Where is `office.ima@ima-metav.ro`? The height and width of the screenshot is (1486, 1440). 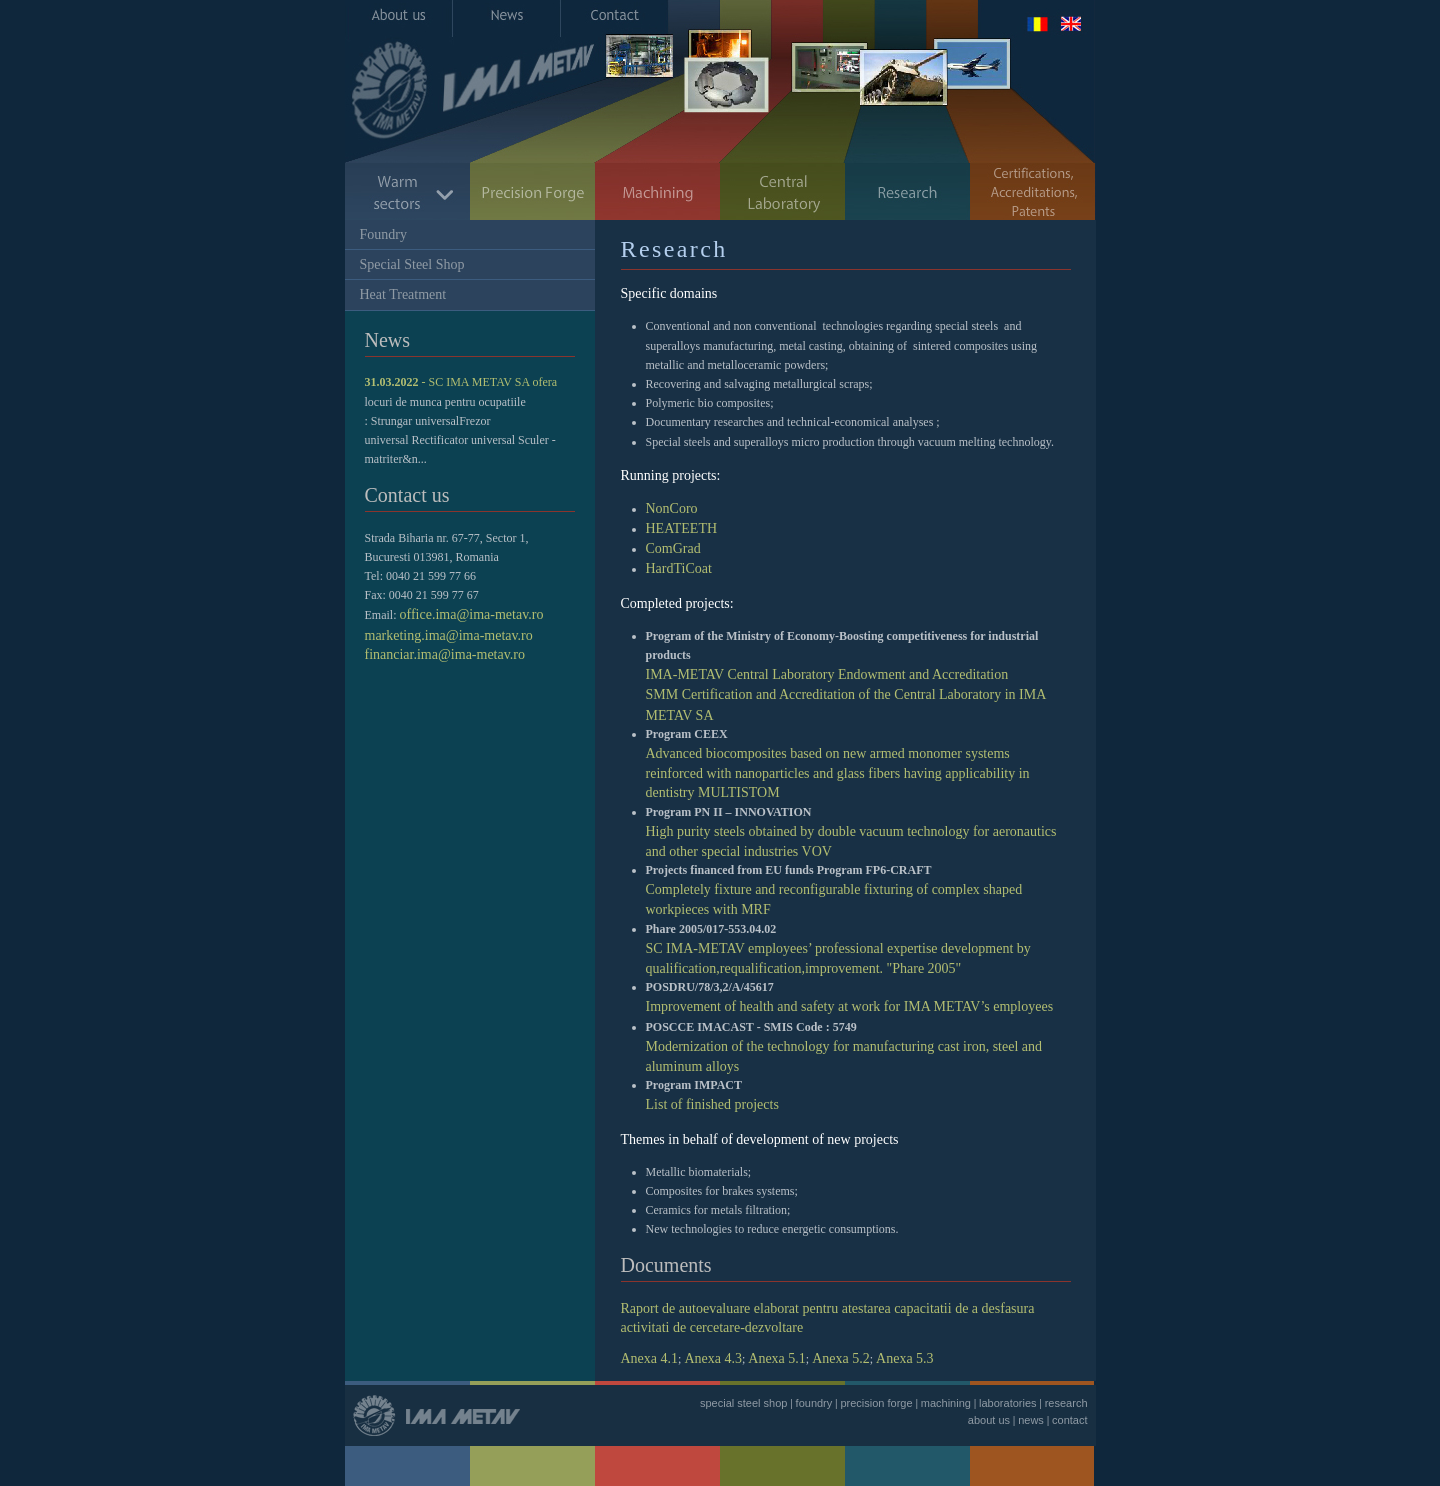
office.ima@ima-metav.ro is located at coordinates (472, 614).